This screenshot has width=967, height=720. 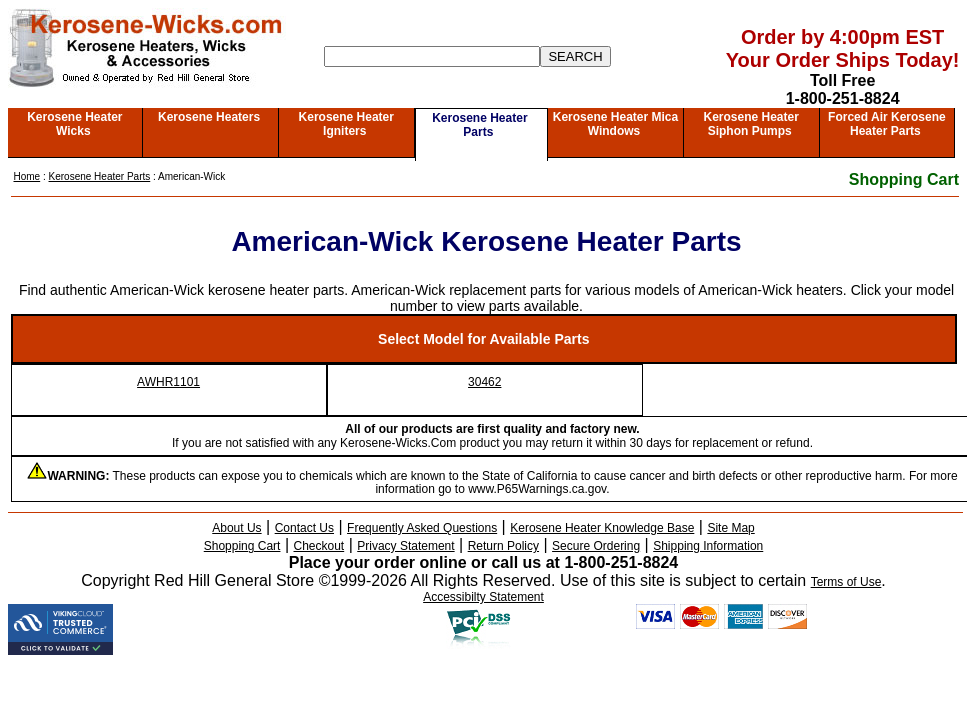 I want to click on Kerosene Heaters, so click(x=209, y=117).